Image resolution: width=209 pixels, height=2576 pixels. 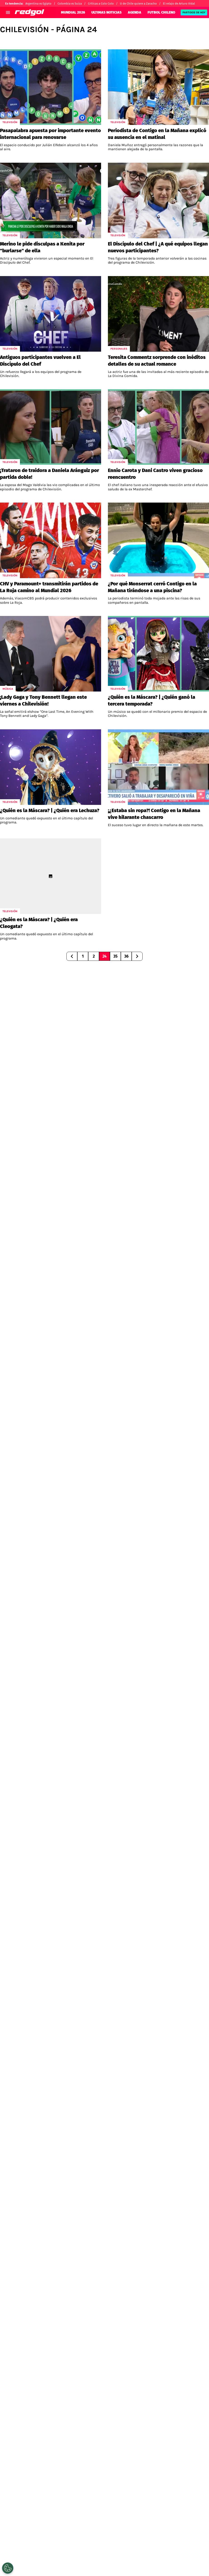 What do you see at coordinates (7, 2568) in the screenshot?
I see `[Opt out of sale of personal data and Targeted Advertising]` at bounding box center [7, 2568].